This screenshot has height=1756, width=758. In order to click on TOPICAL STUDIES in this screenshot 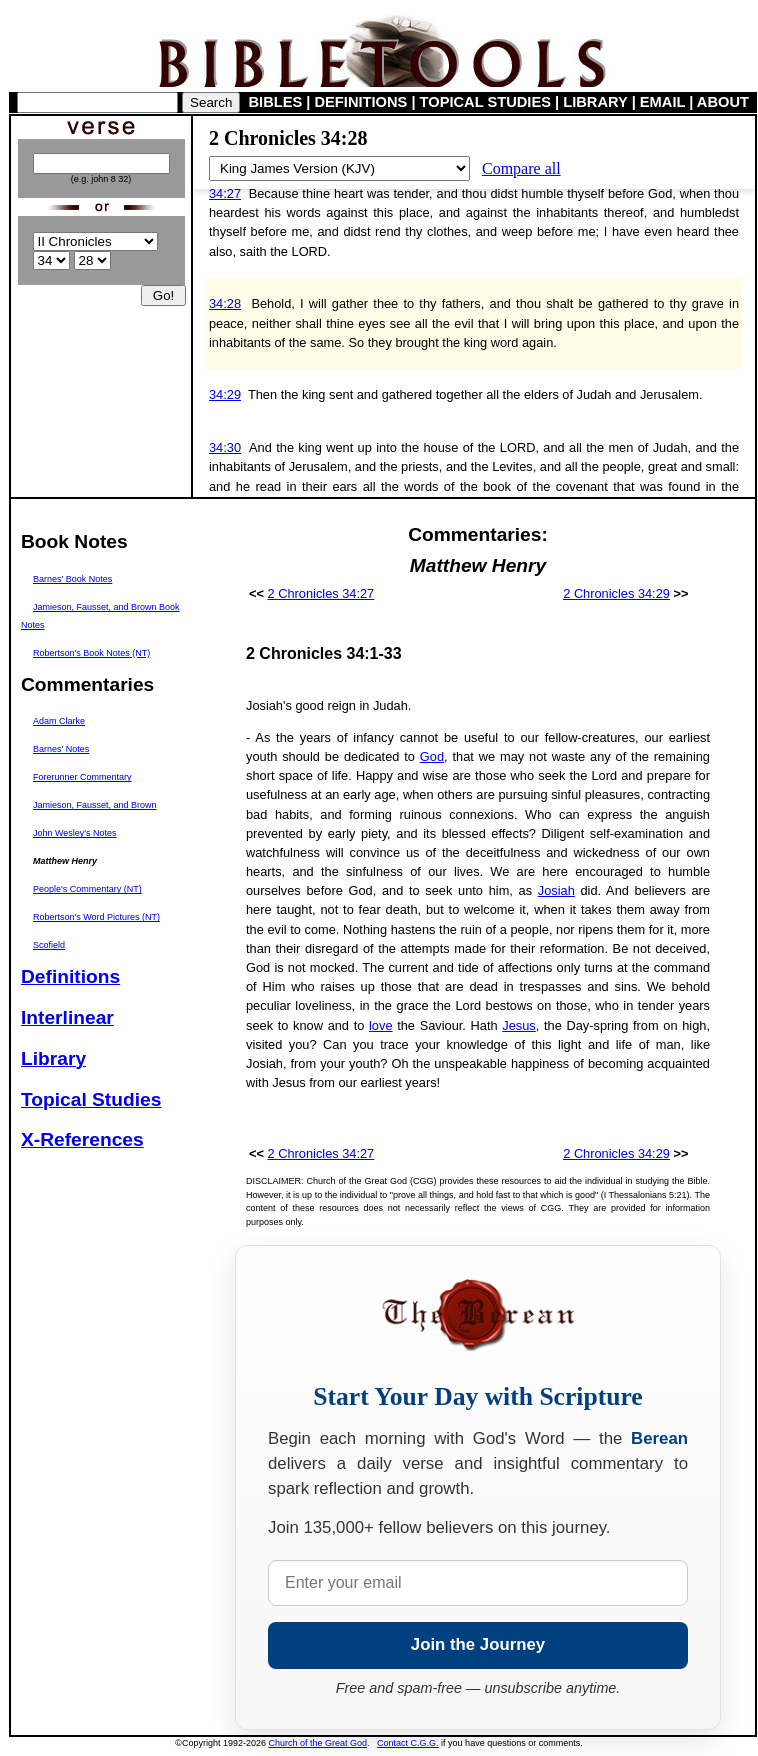, I will do `click(485, 102)`.